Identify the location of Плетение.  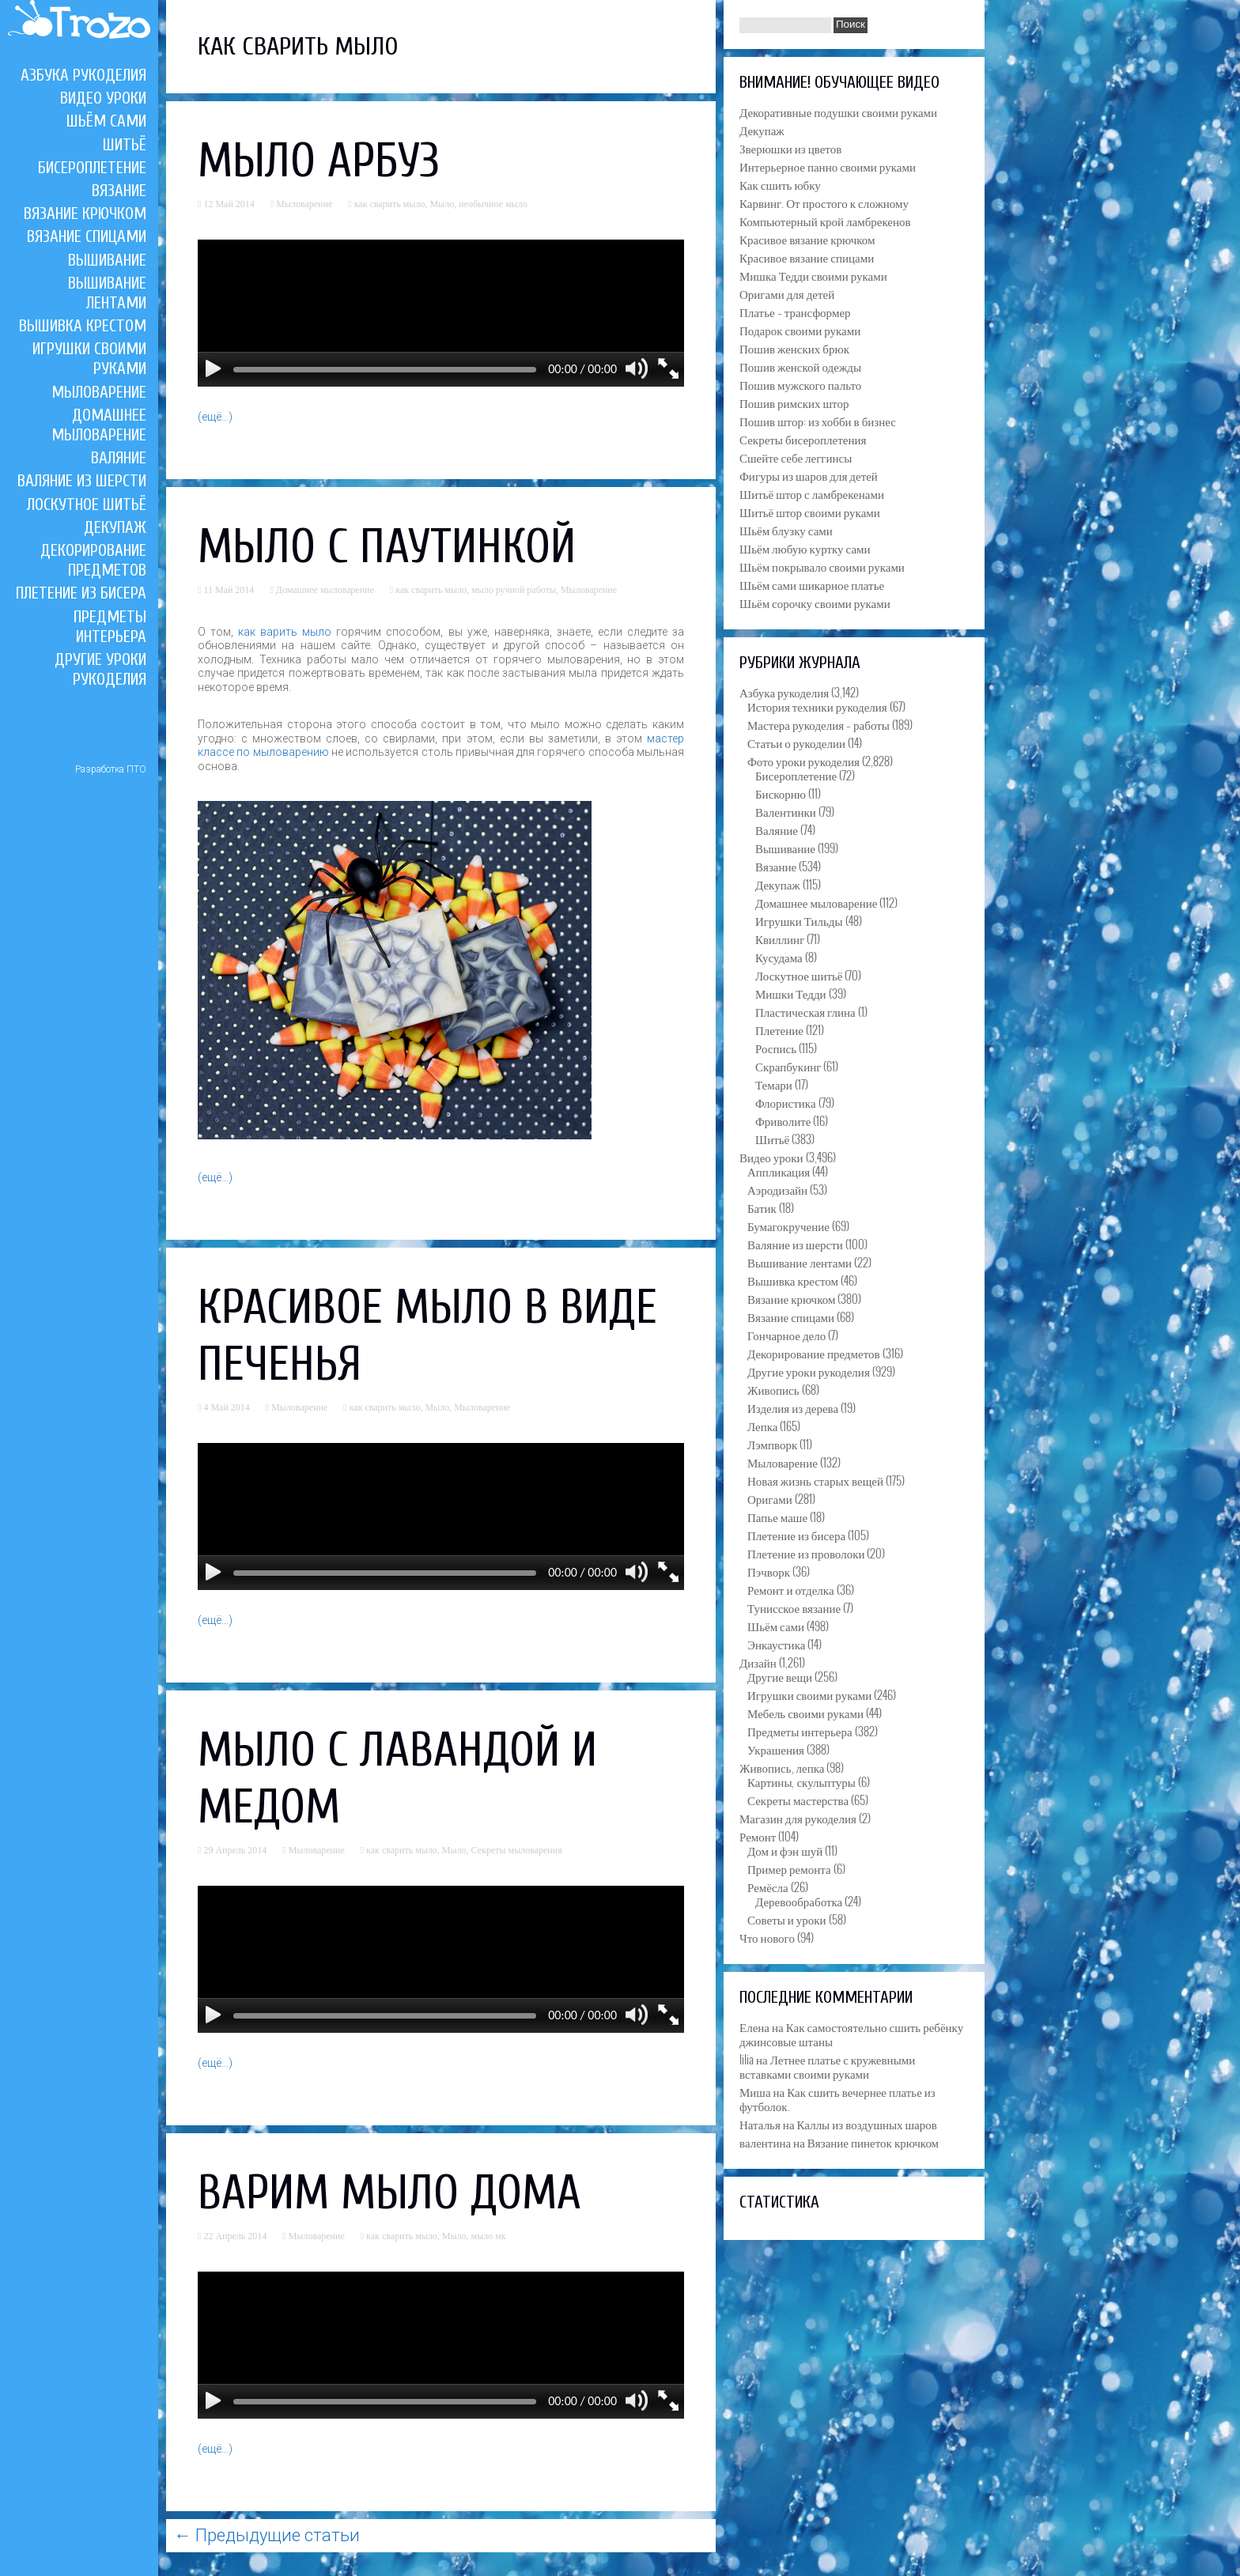
(779, 1029).